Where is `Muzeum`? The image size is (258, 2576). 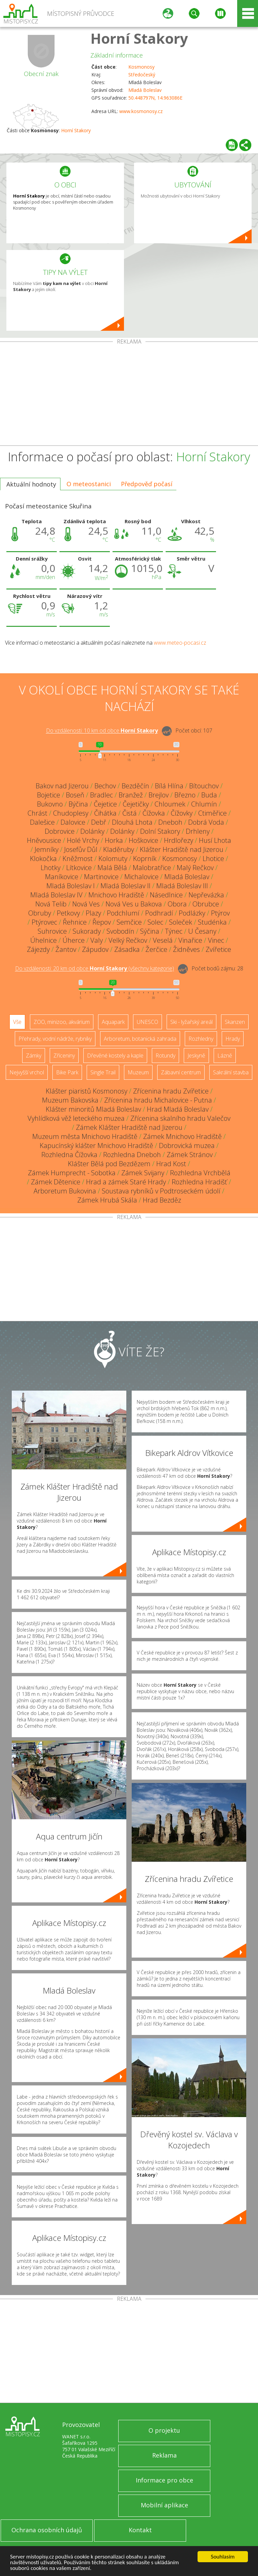
Muzeum is located at coordinates (138, 1072).